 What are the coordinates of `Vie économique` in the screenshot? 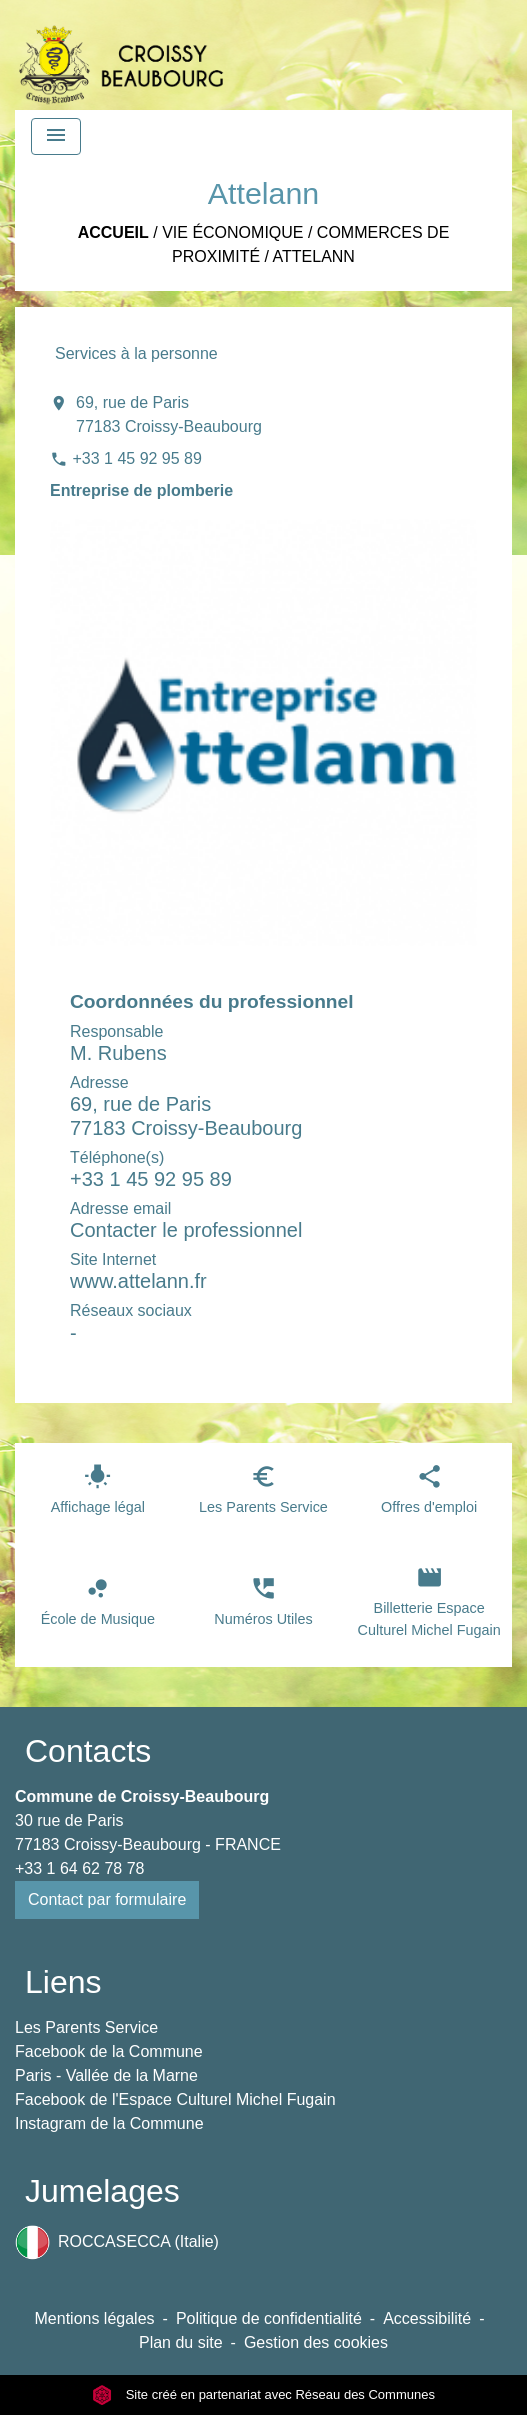 It's located at (232, 232).